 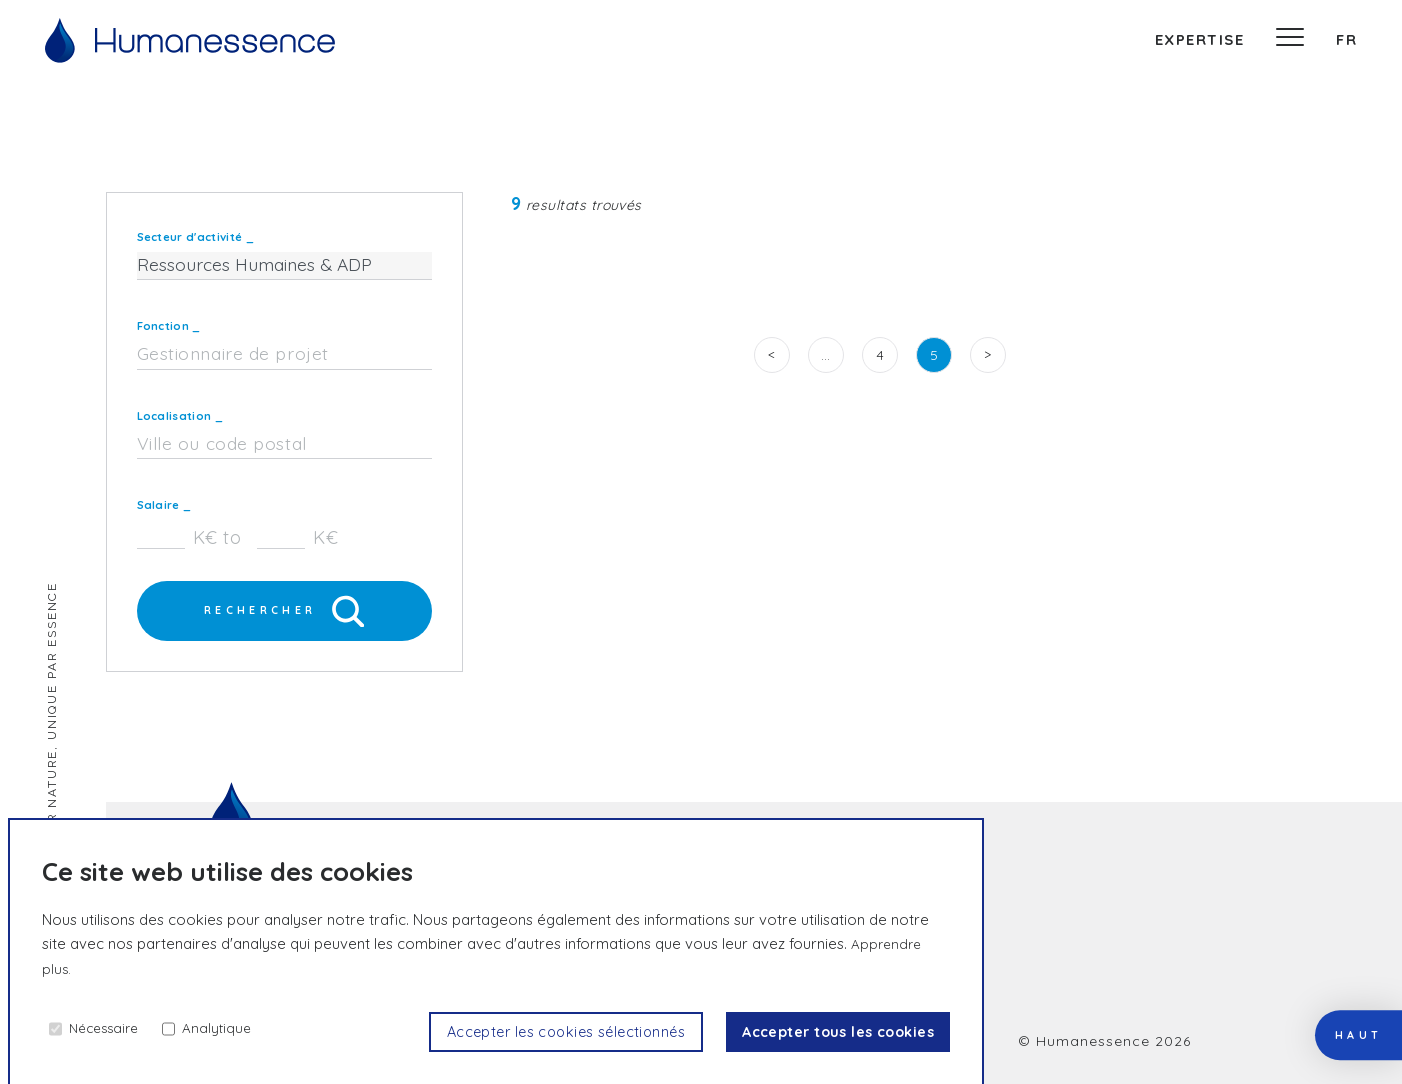 What do you see at coordinates (229, 1027) in the screenshot?
I see `Analytique` at bounding box center [229, 1027].